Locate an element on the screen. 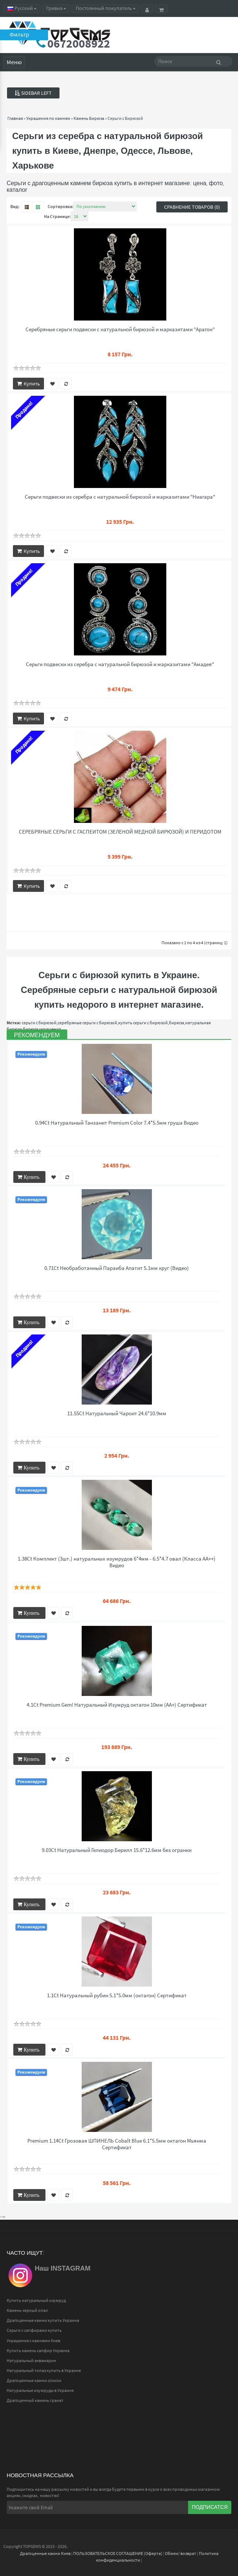 The image size is (238, 2576). бирюза украшения is located at coordinates (42, 1029).